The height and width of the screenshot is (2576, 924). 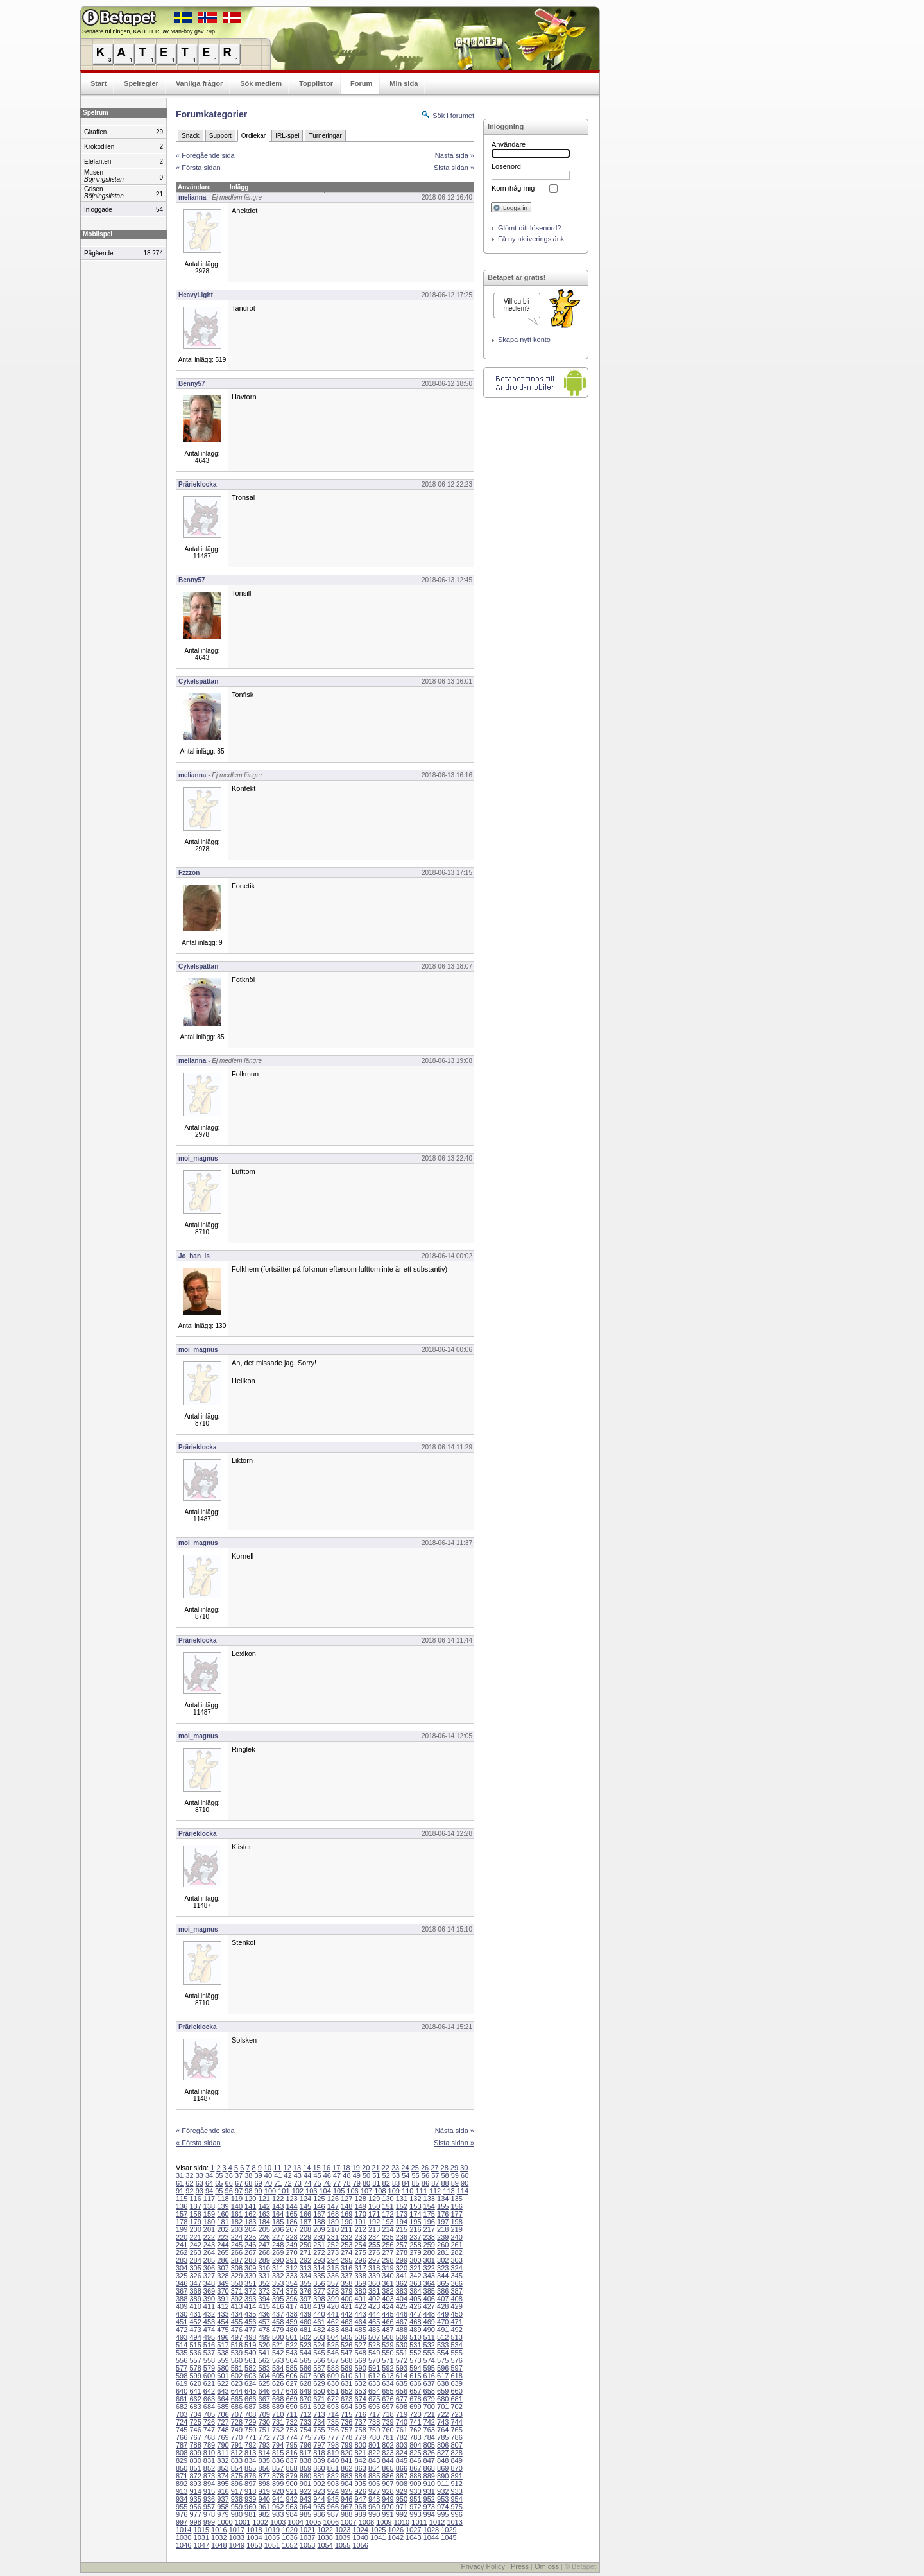 What do you see at coordinates (429, 2507) in the screenshot?
I see `973` at bounding box center [429, 2507].